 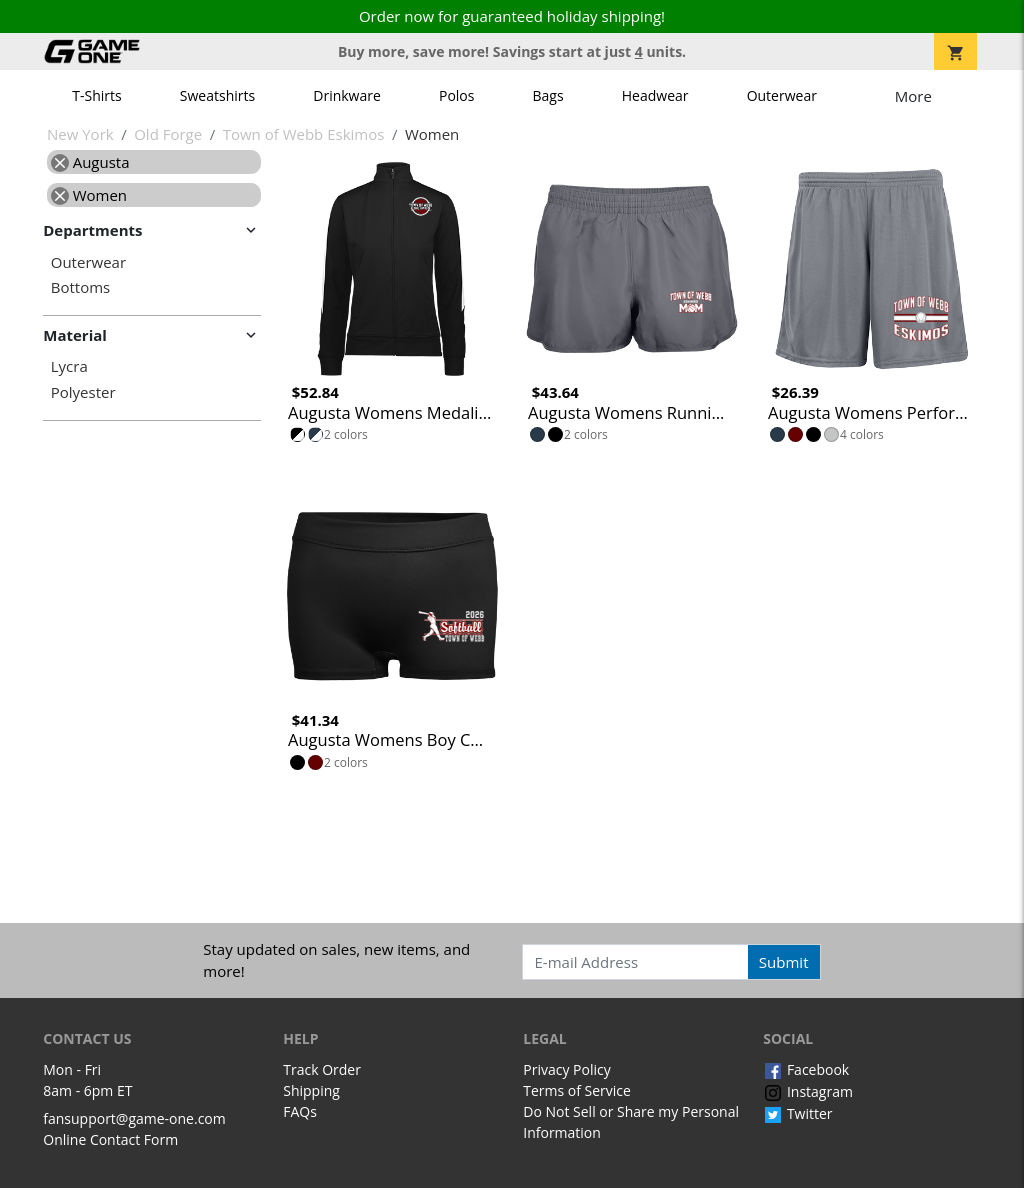 I want to click on Online Contact Form, so click(x=110, y=1139).